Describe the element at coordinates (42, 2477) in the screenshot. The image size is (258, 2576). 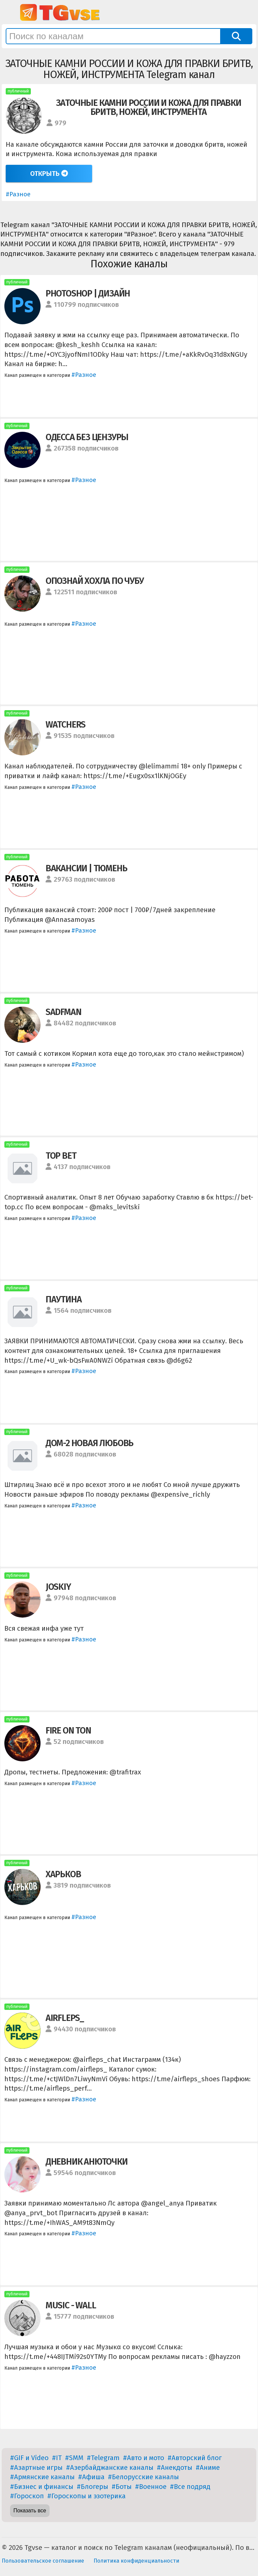
I see `#Армянские каналы` at that location.